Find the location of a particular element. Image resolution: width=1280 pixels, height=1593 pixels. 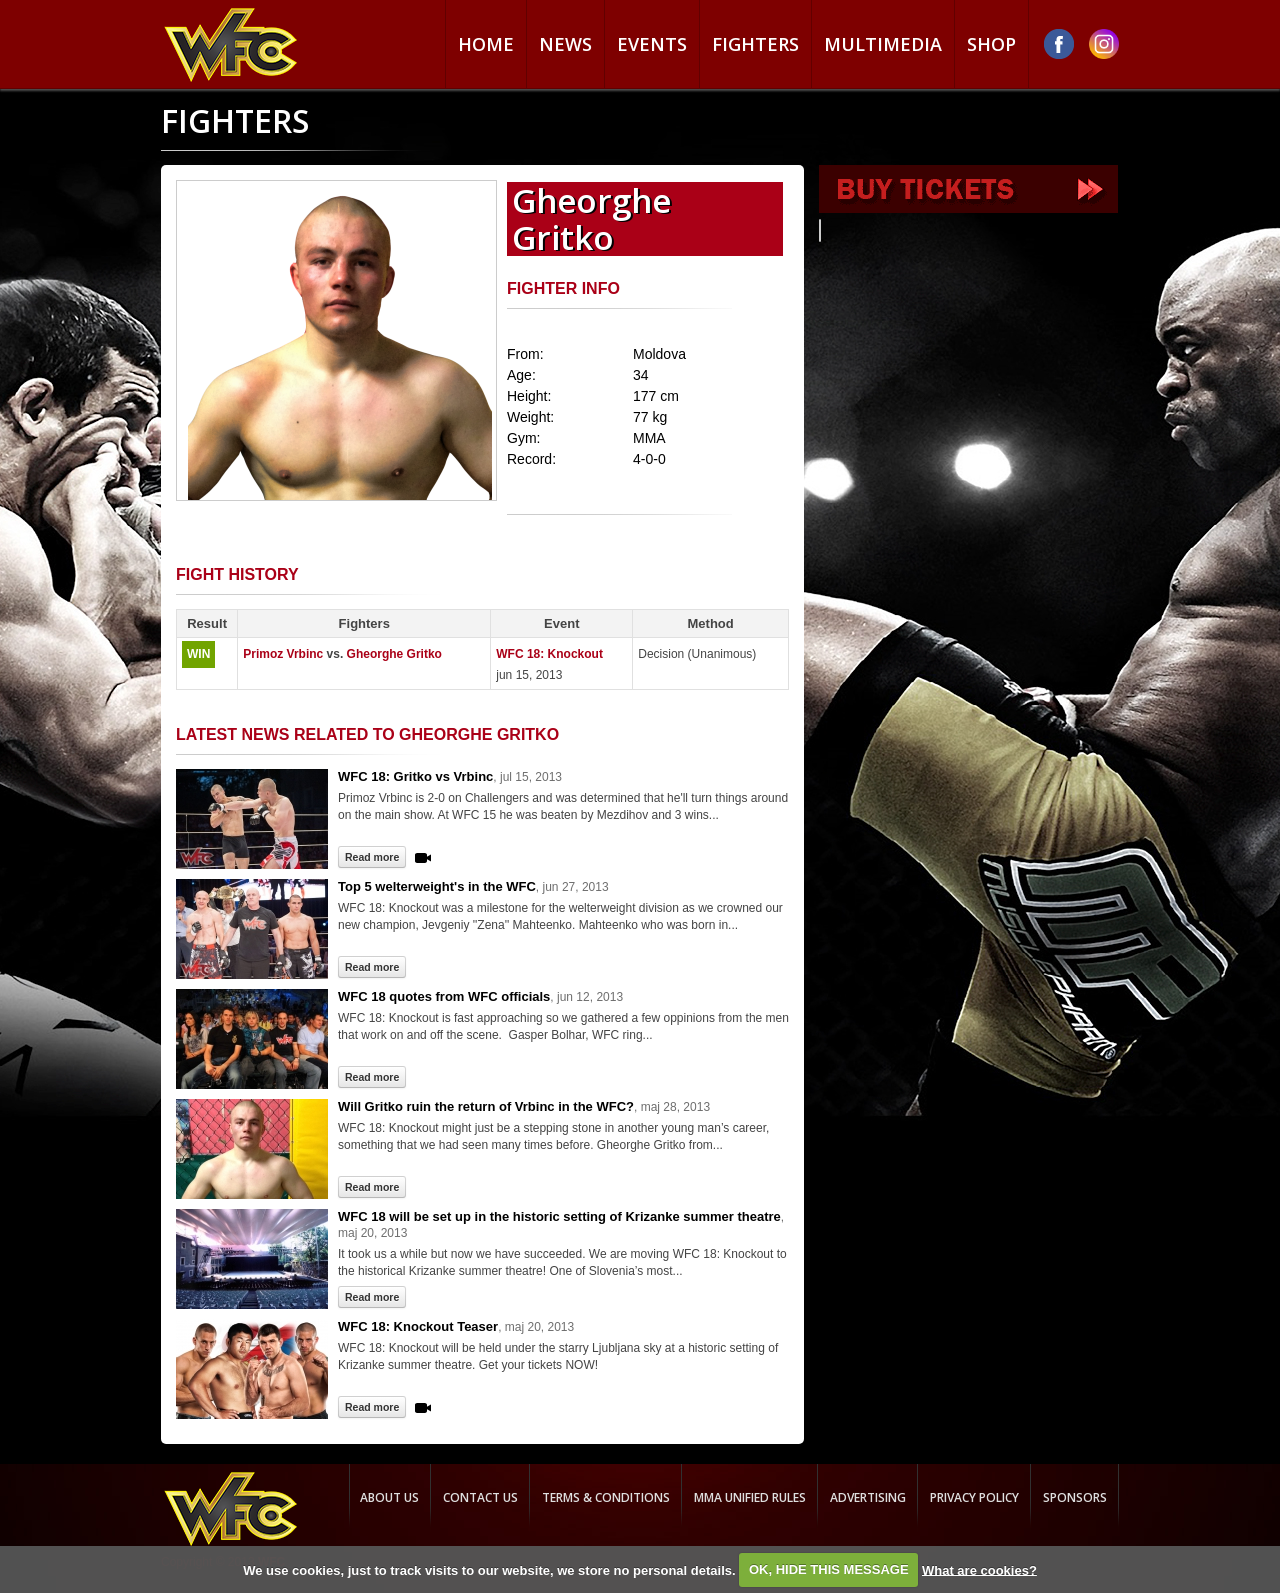

WFC 18 quotes from WFC officials is located at coordinates (444, 996).